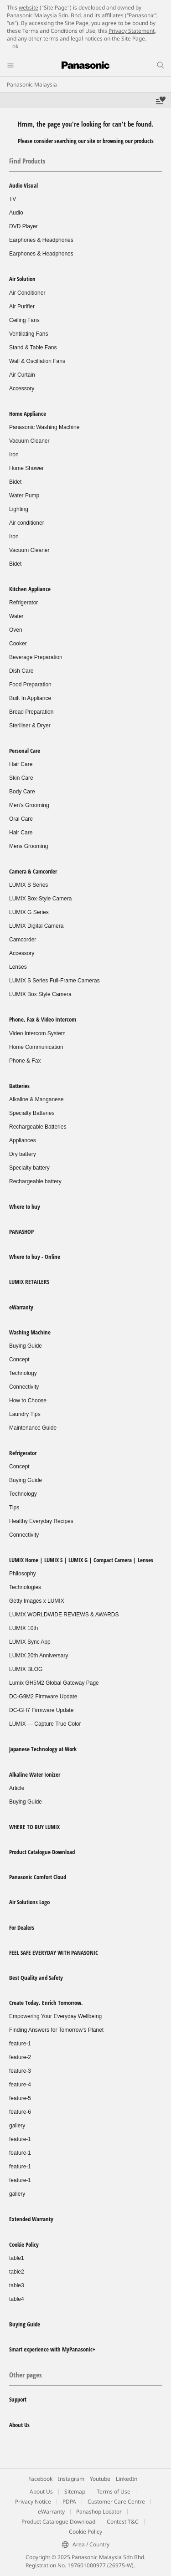 This screenshot has width=171, height=2576. I want to click on Privacy Notice, so click(33, 2501).